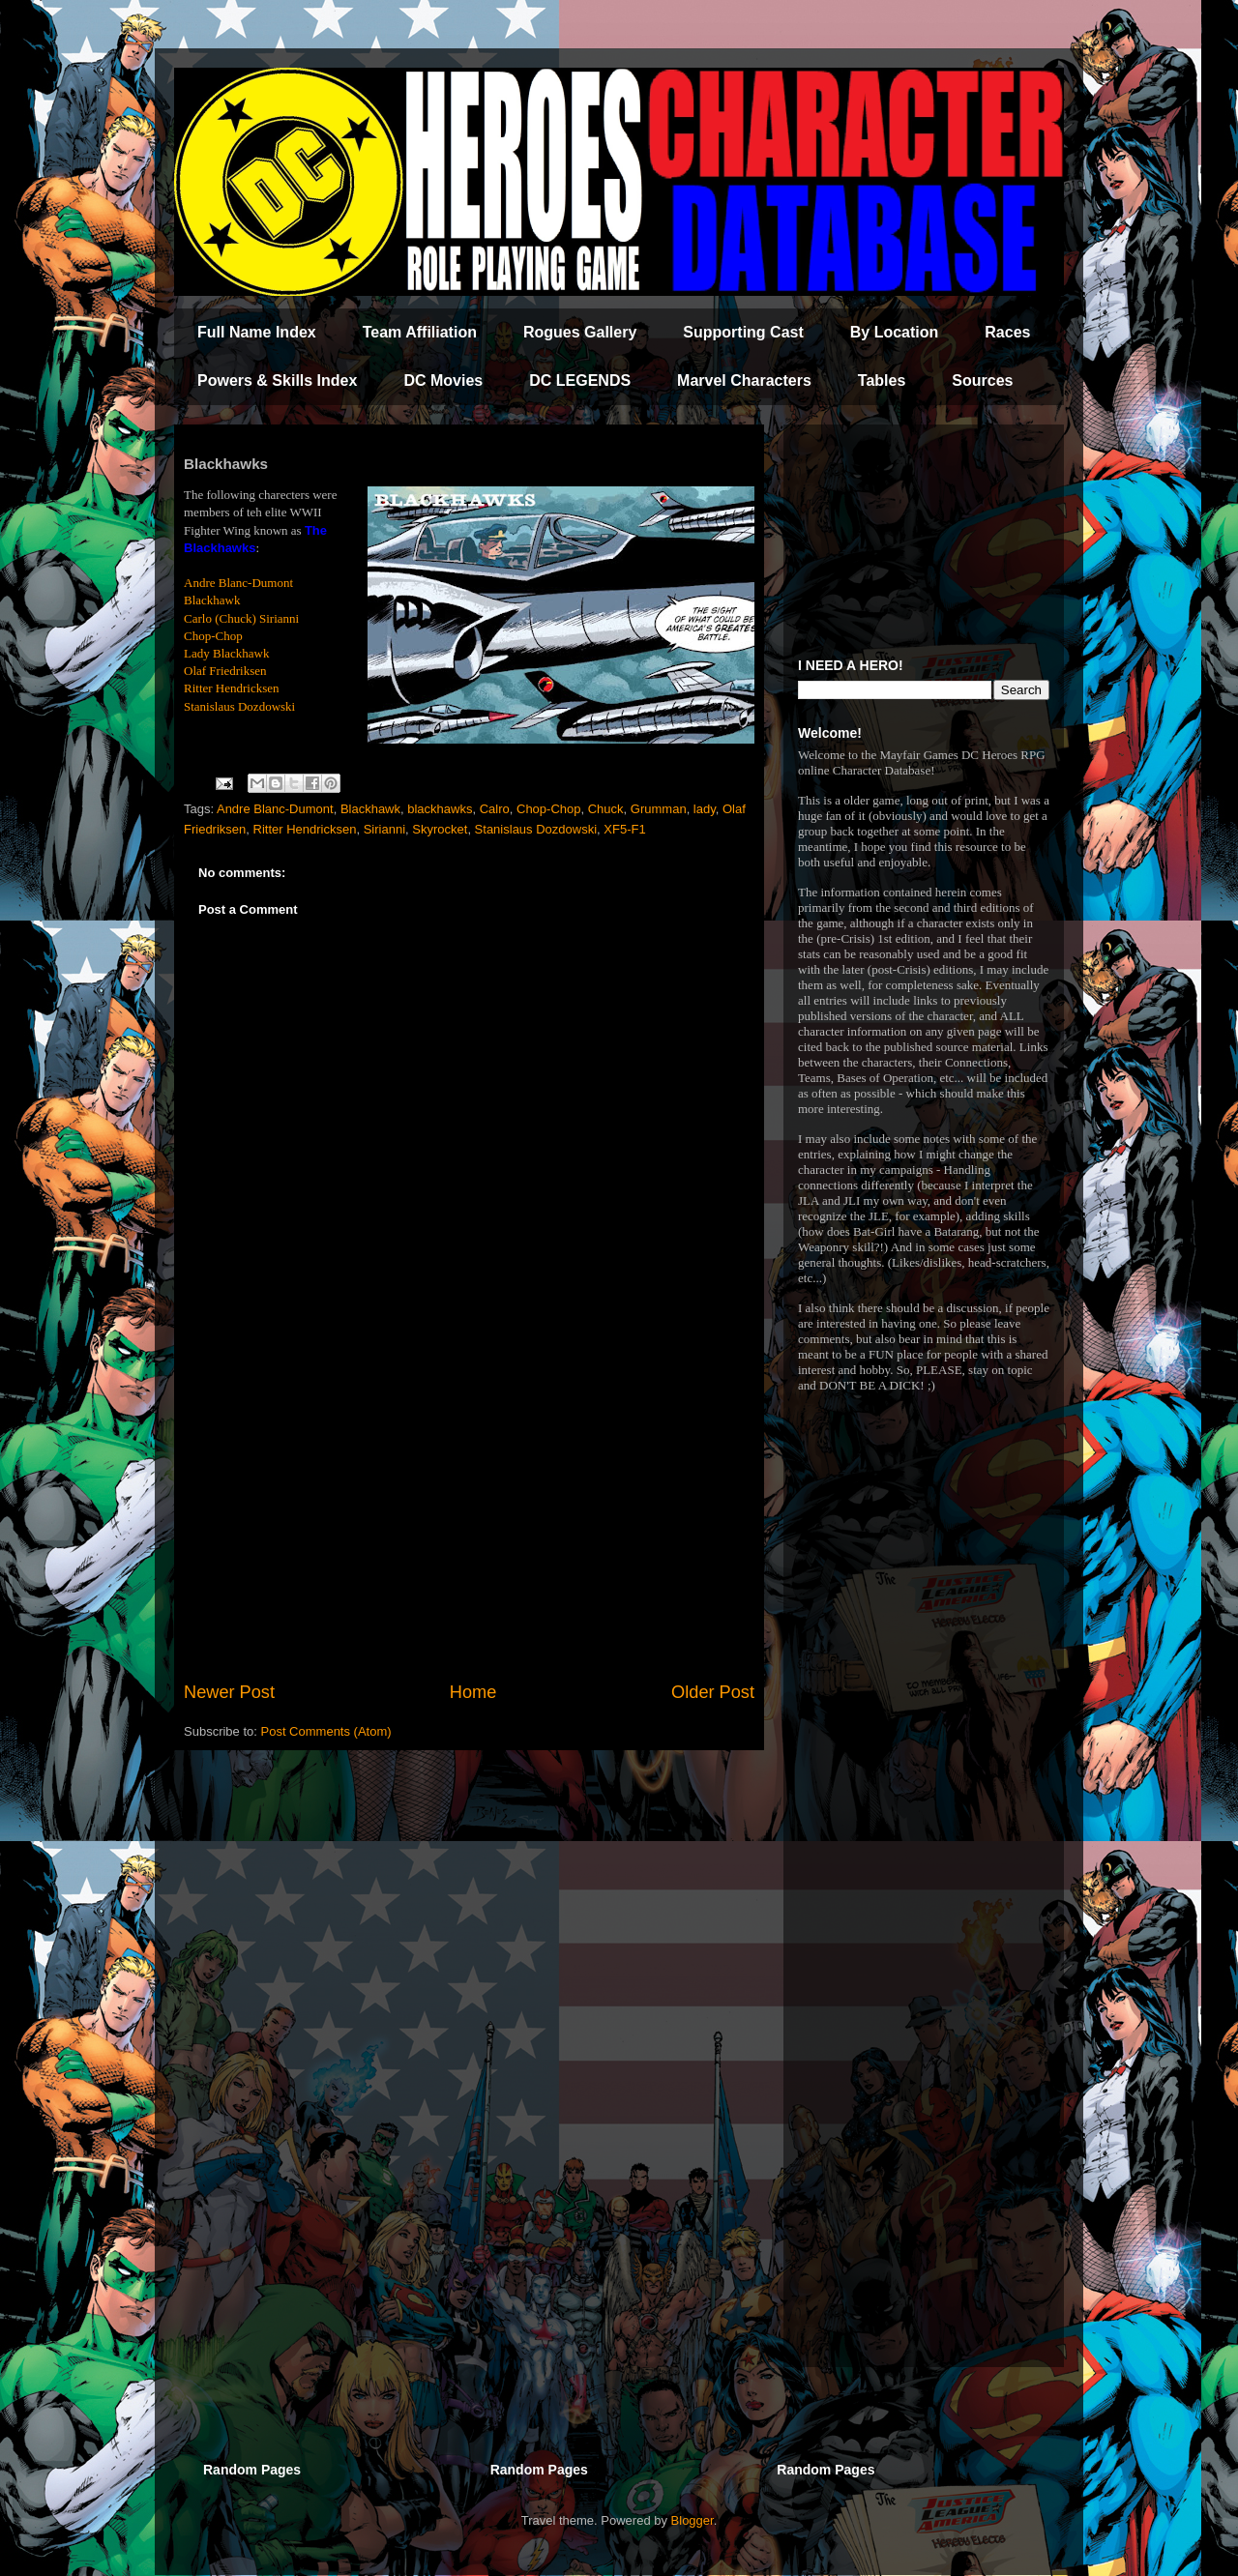 The width and height of the screenshot is (1238, 2576). Describe the element at coordinates (982, 380) in the screenshot. I see `Sources` at that location.